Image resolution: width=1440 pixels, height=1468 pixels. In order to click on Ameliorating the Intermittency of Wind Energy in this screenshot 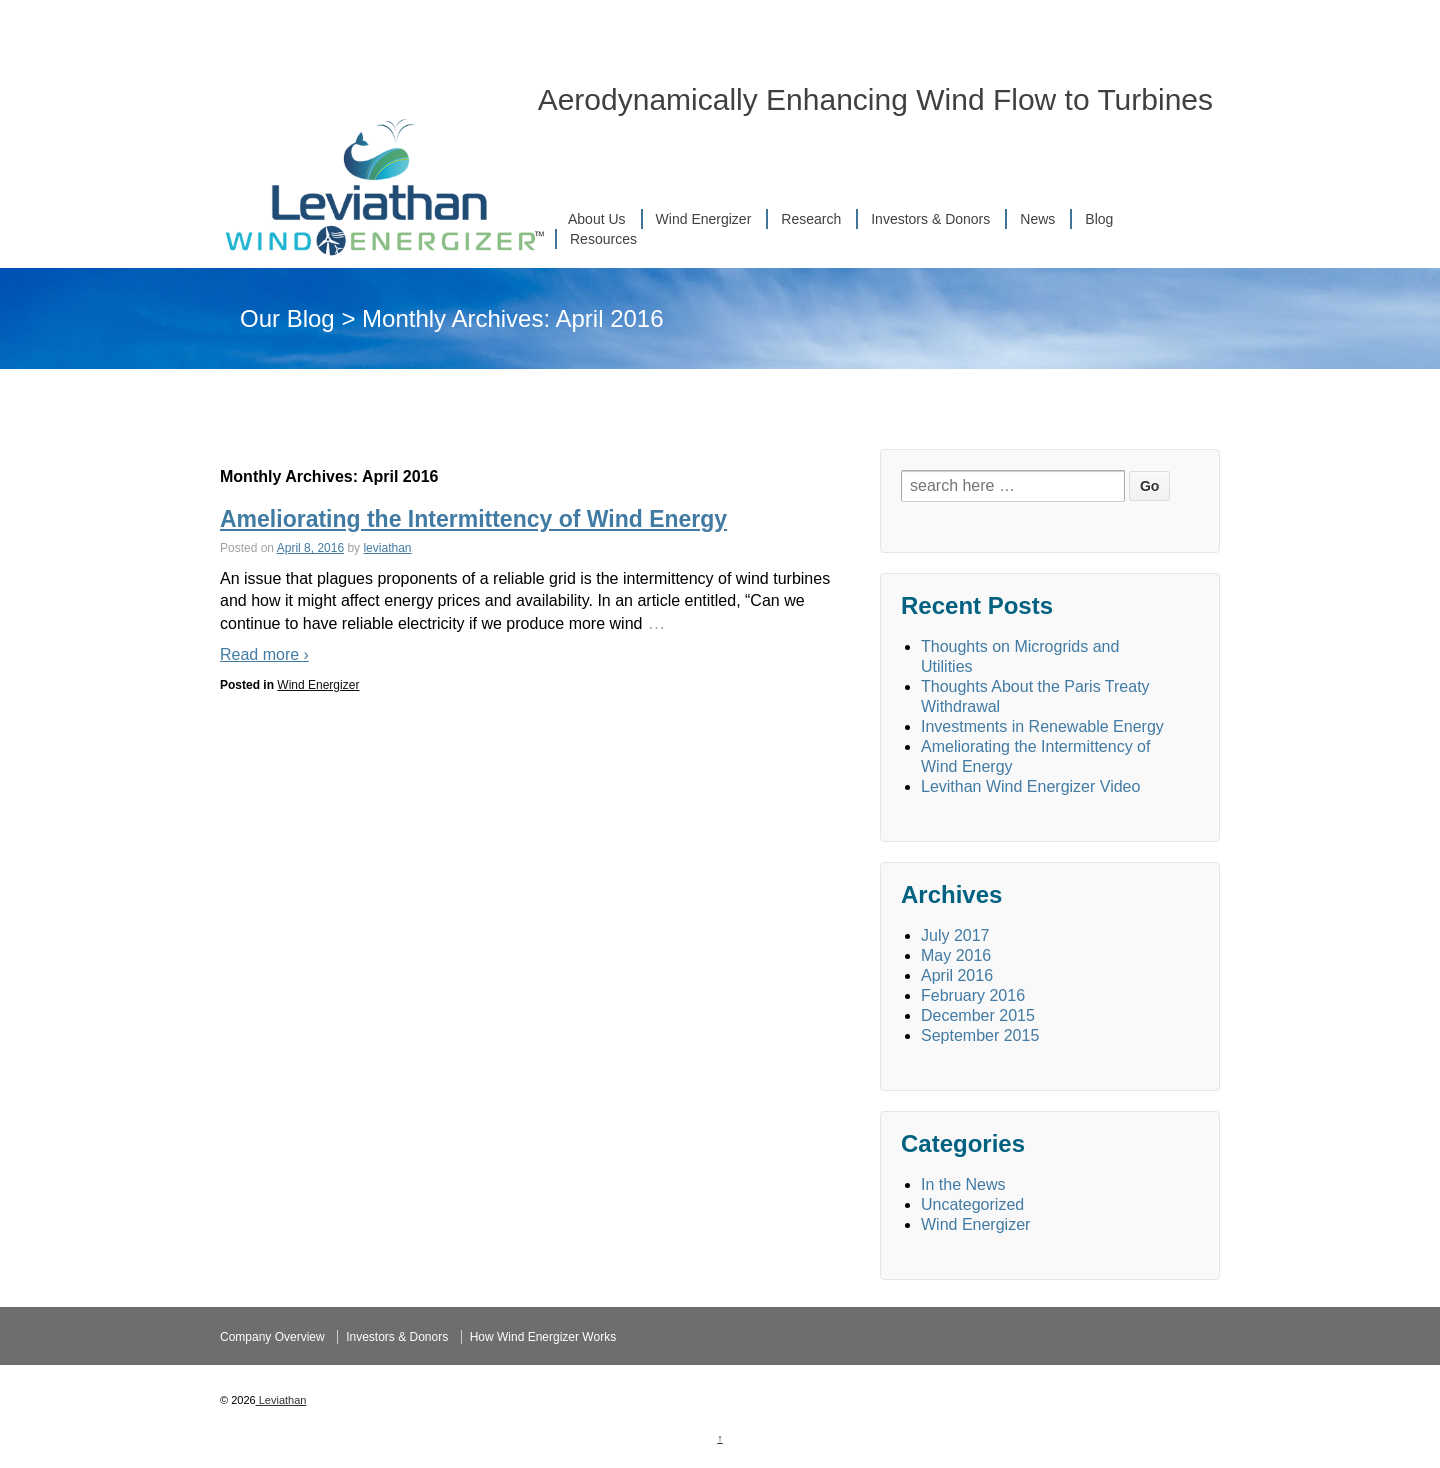, I will do `click(473, 519)`.